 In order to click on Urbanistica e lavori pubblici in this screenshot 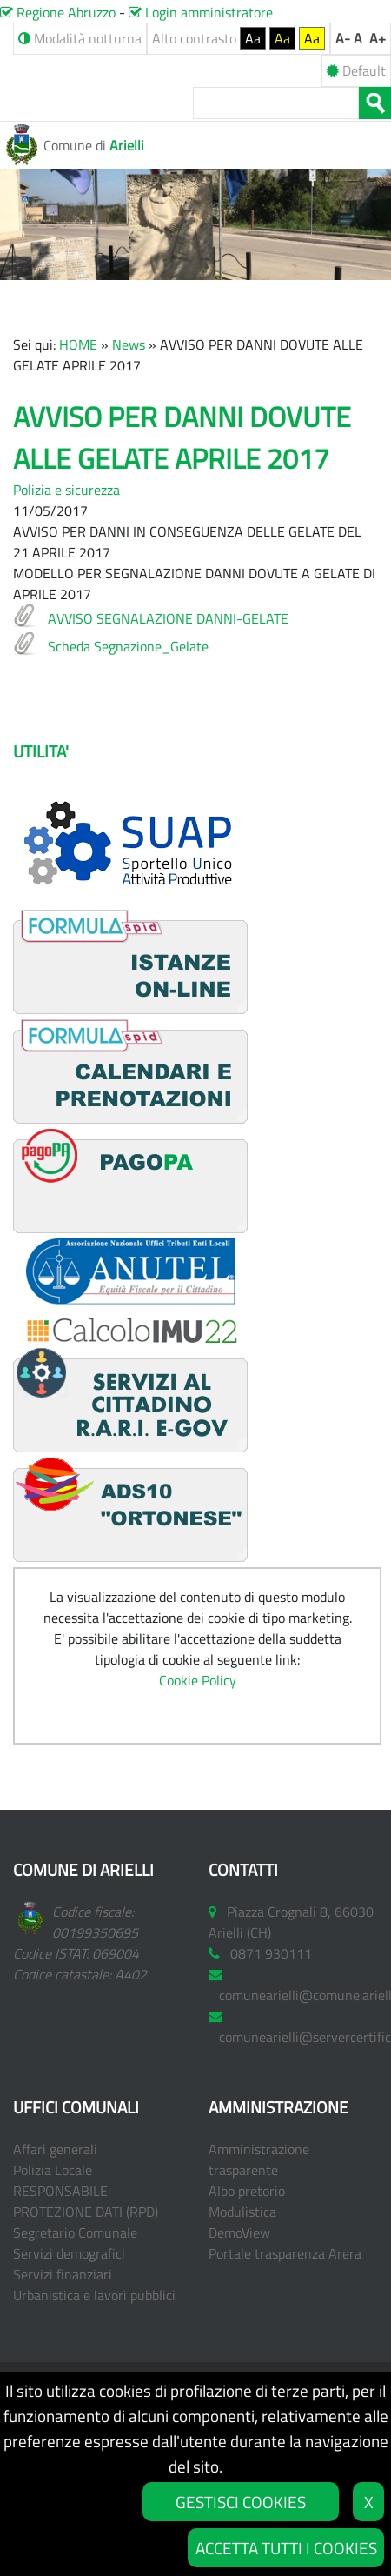, I will do `click(94, 2295)`.